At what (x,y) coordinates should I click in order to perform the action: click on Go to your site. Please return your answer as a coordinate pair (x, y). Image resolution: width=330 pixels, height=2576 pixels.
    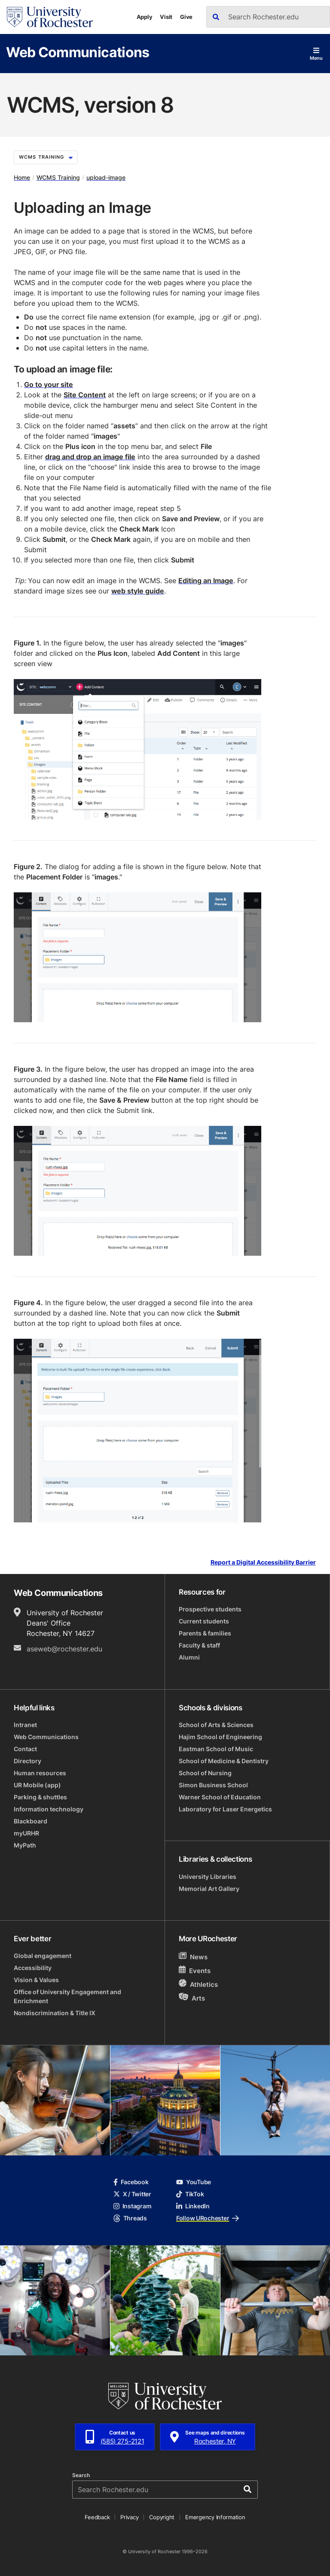
    Looking at the image, I should click on (48, 384).